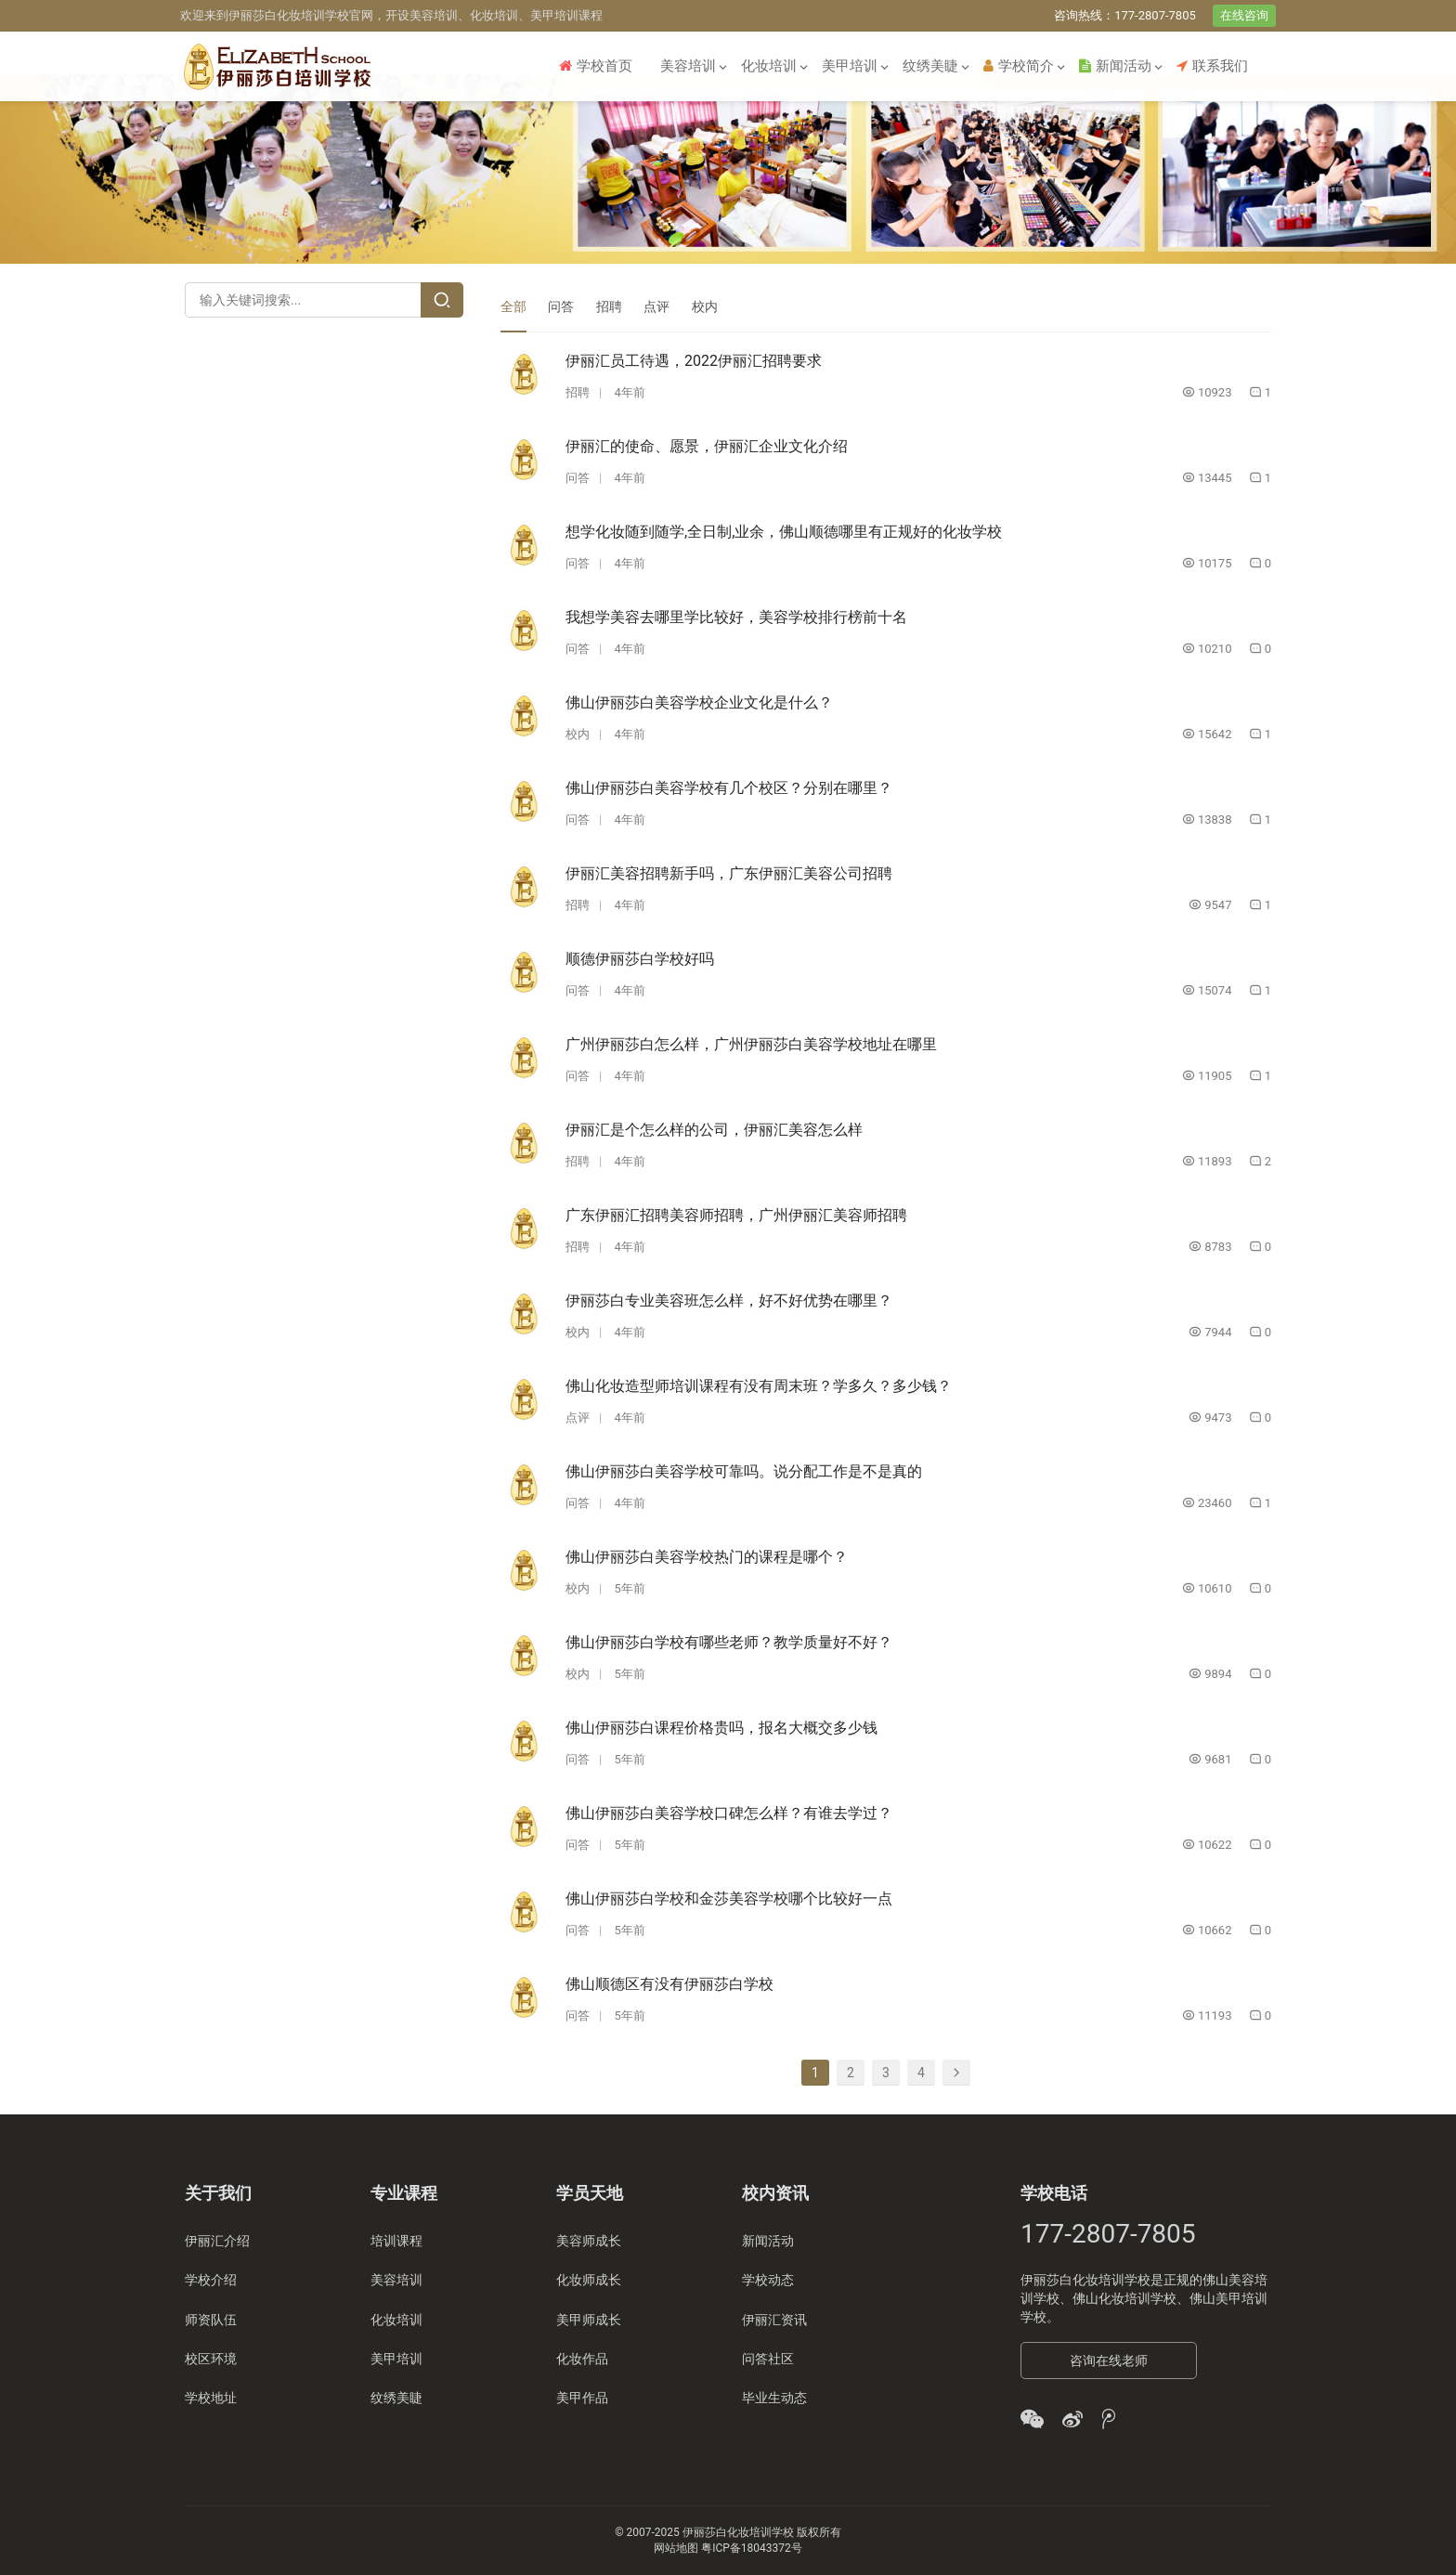 The width and height of the screenshot is (1456, 2575). Describe the element at coordinates (736, 617) in the screenshot. I see `我想学美容去哪里学比较好，美容学校排行榜前十名` at that location.